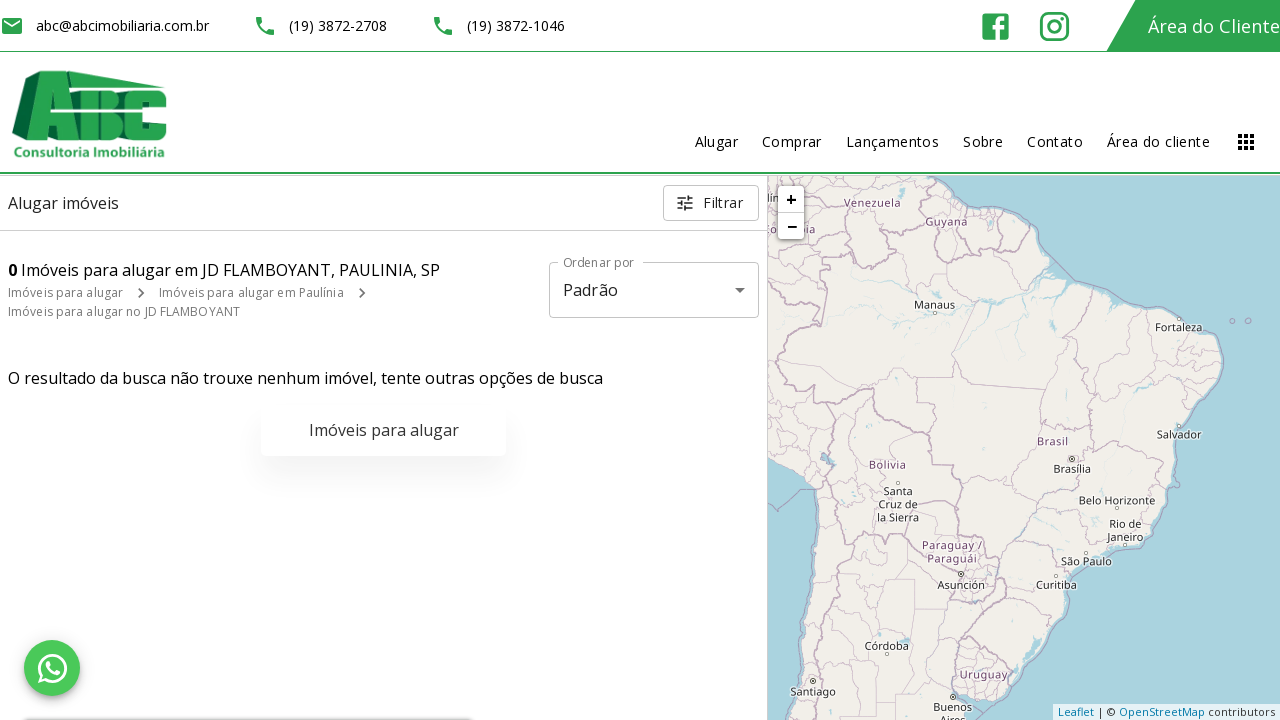 The width and height of the screenshot is (1280, 720). I want to click on [Abrir Instagram], so click(1054, 26).